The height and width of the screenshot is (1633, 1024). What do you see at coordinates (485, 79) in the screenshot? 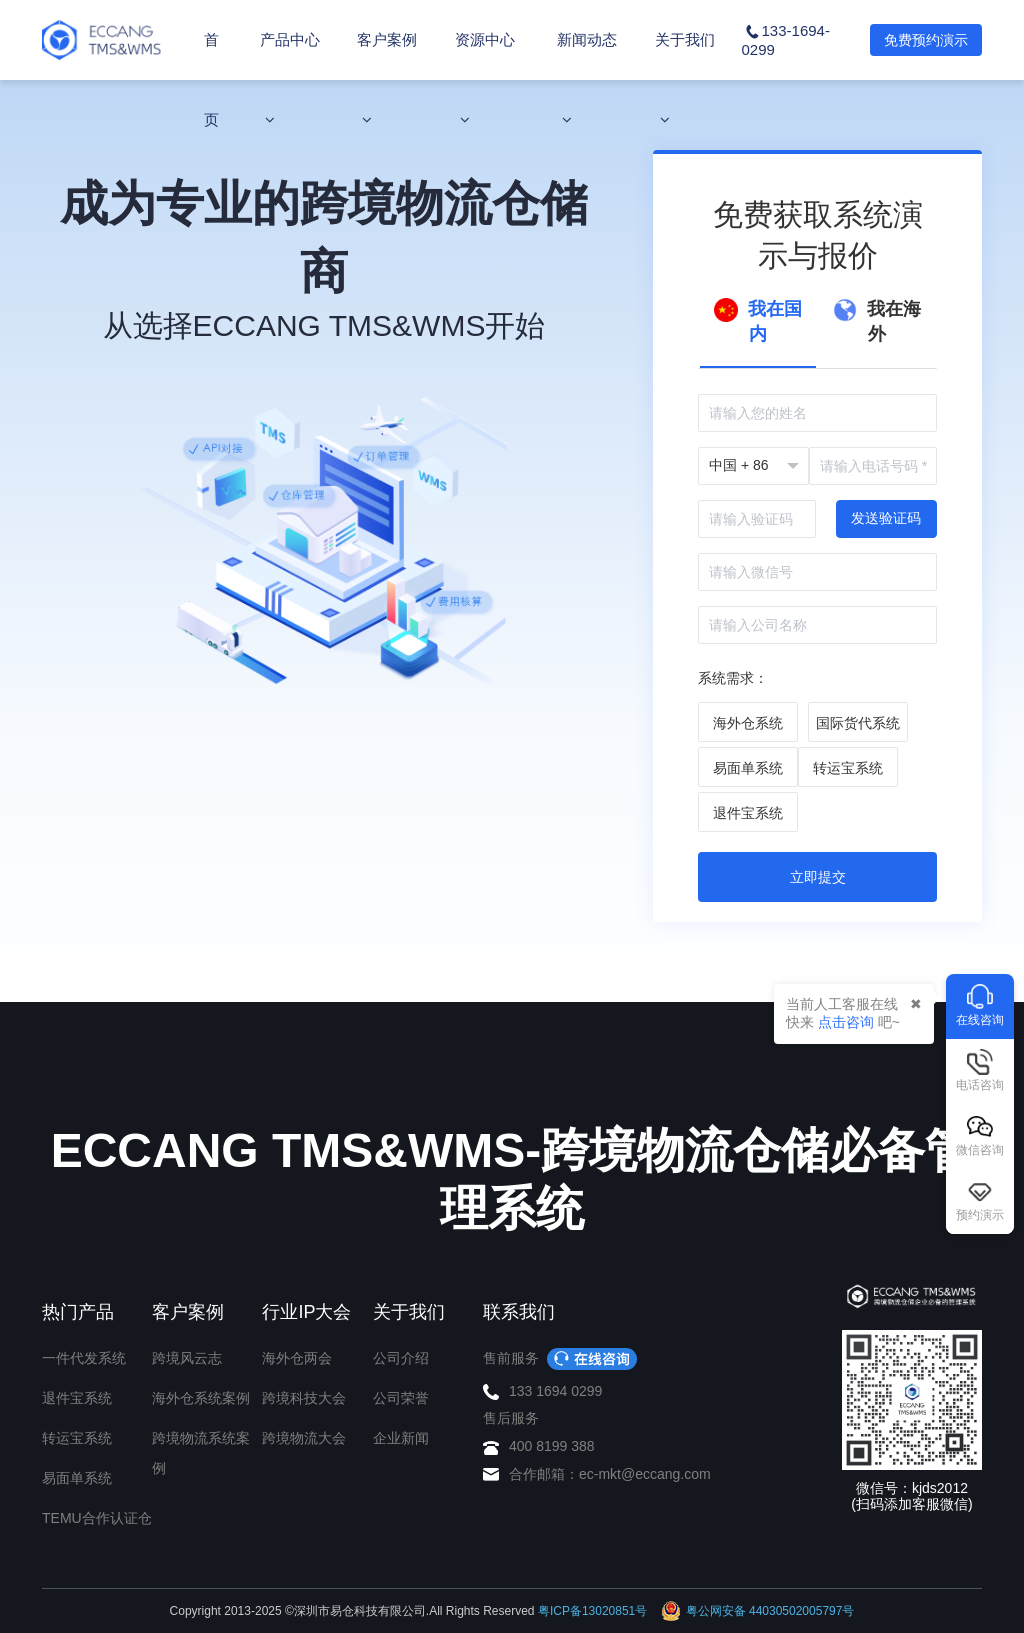
I see `资源中心` at bounding box center [485, 79].